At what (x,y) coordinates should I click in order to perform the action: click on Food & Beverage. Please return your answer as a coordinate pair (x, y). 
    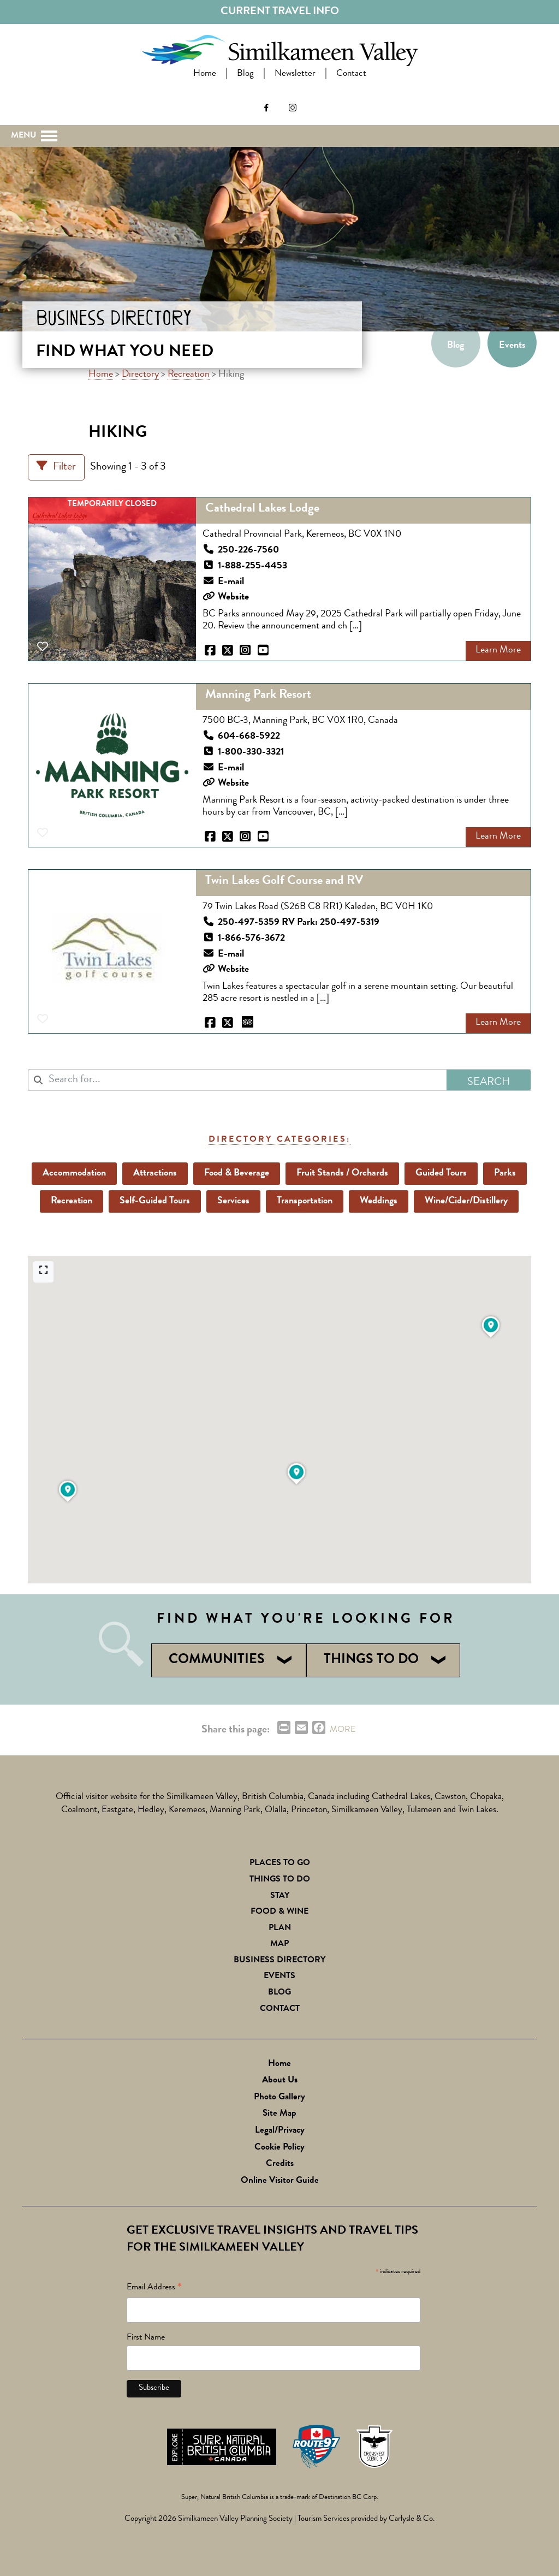
    Looking at the image, I should click on (237, 1173).